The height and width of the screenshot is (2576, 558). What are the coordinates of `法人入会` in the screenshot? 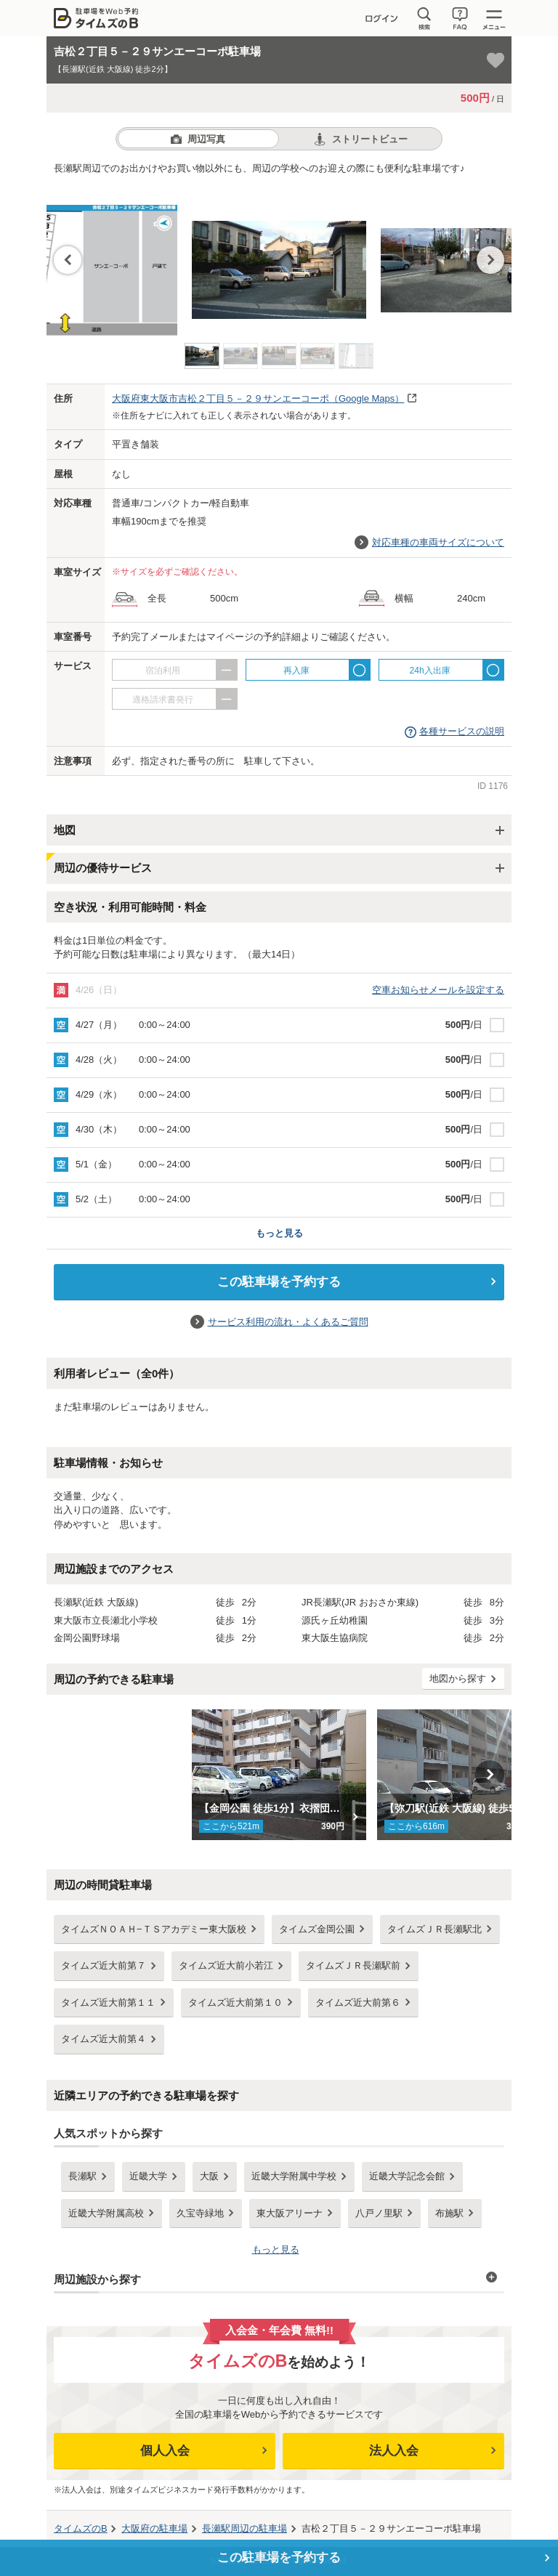 It's located at (393, 2451).